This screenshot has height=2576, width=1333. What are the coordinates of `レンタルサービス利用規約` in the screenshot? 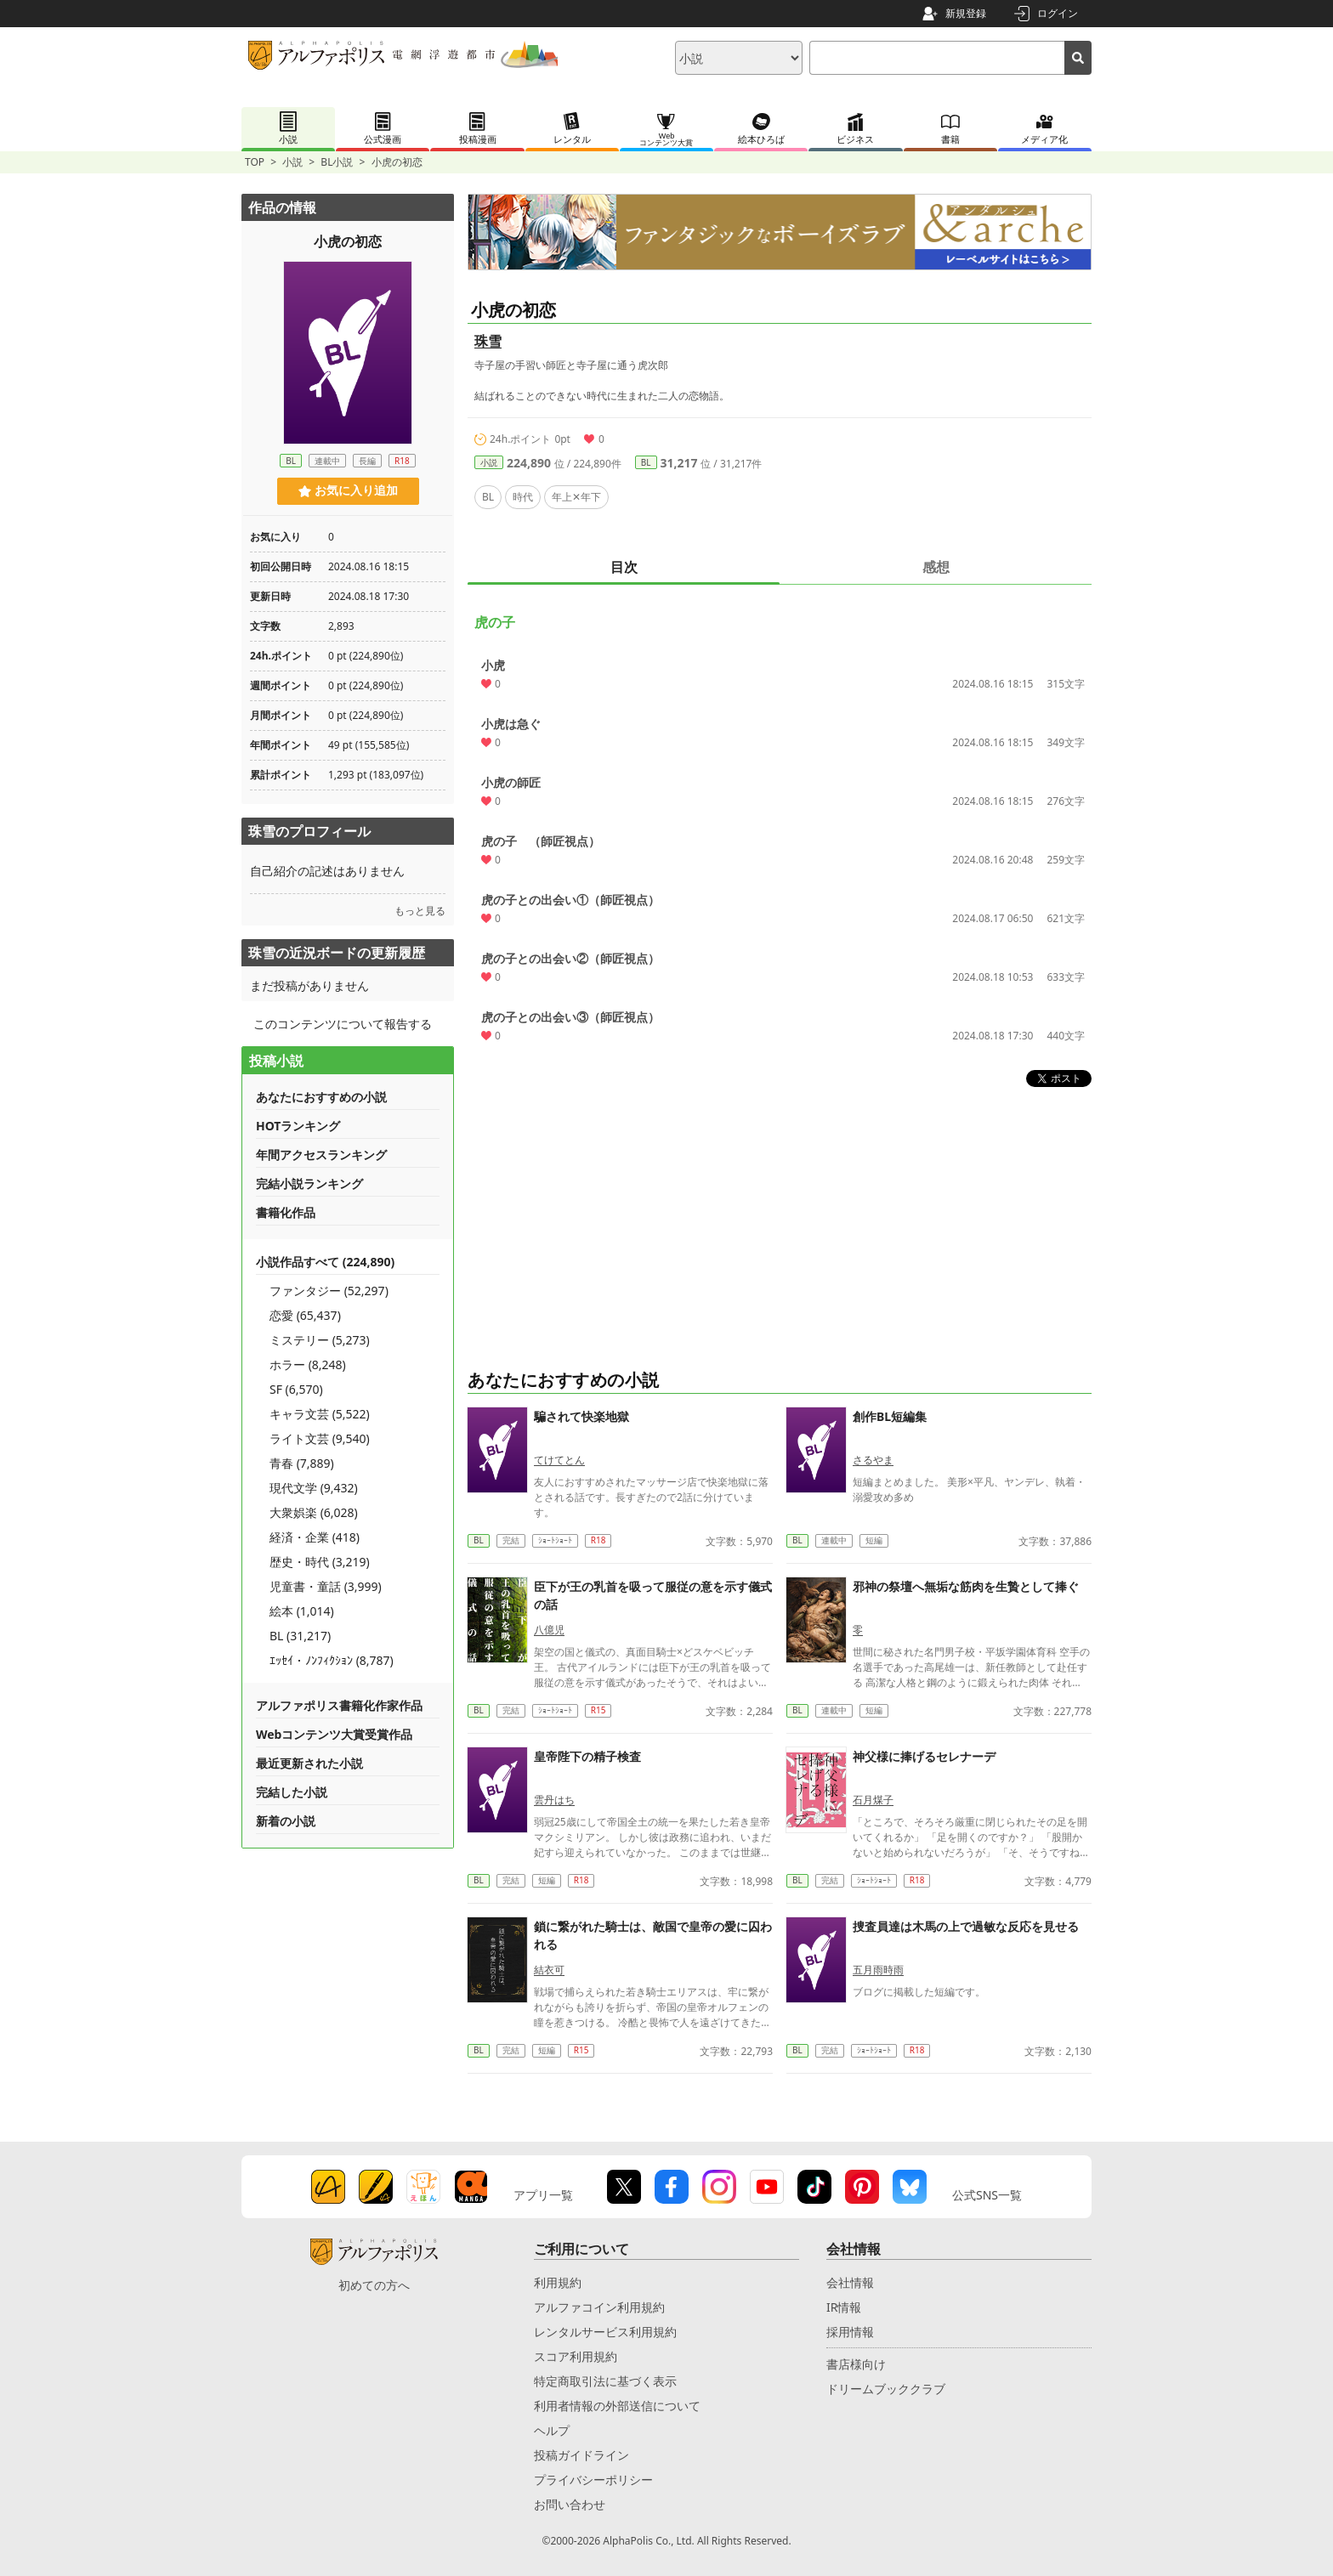 It's located at (605, 2332).